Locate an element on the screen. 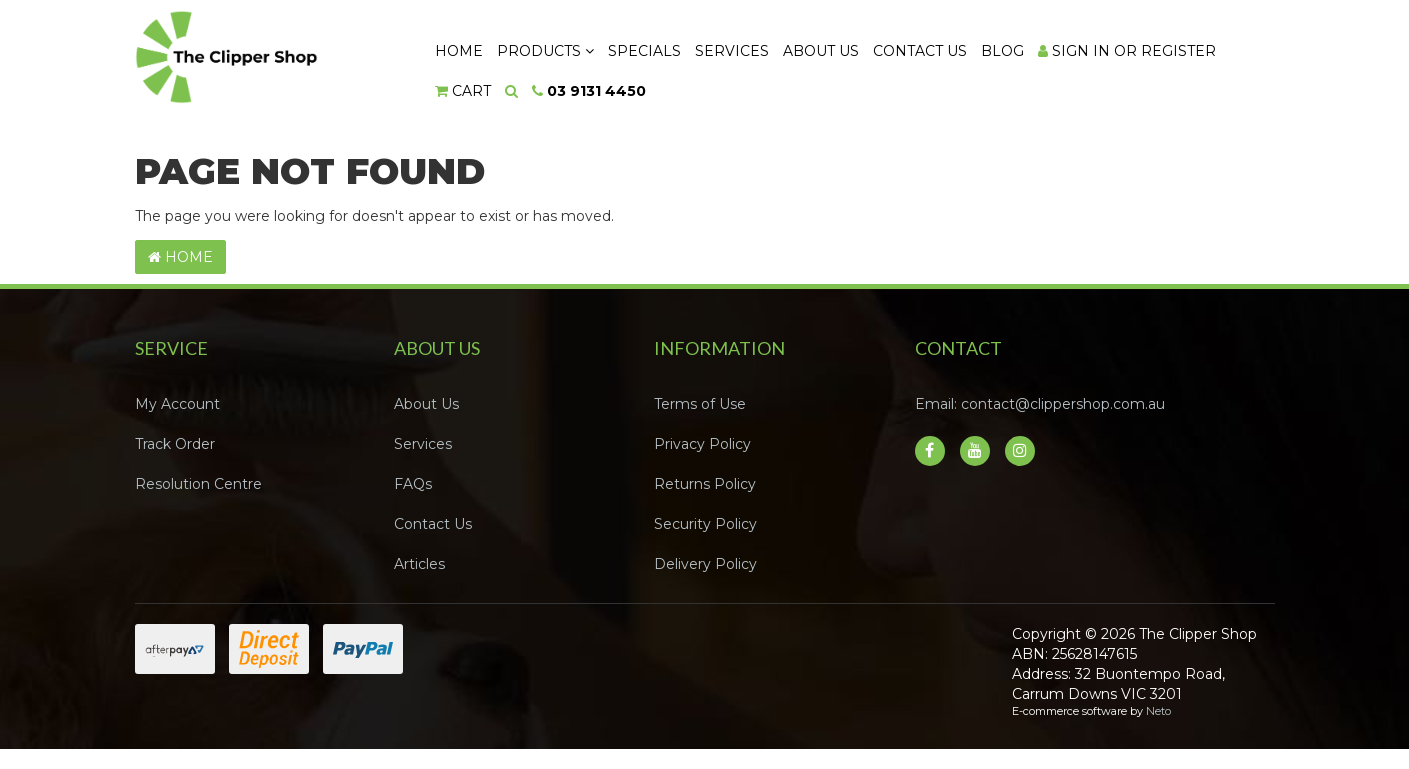 The width and height of the screenshot is (1409, 769). Returns Policy [link] is located at coordinates (705, 484).